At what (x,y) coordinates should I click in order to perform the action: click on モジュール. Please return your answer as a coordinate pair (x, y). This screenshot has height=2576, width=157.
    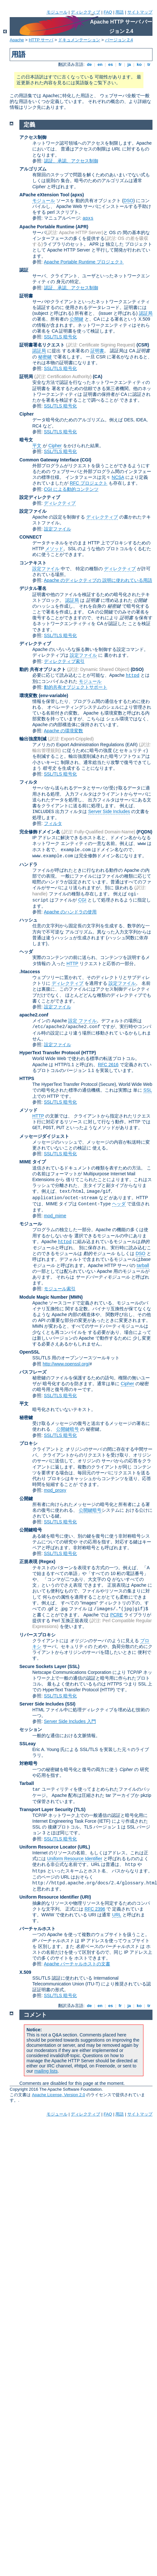
    Looking at the image, I should click on (57, 12).